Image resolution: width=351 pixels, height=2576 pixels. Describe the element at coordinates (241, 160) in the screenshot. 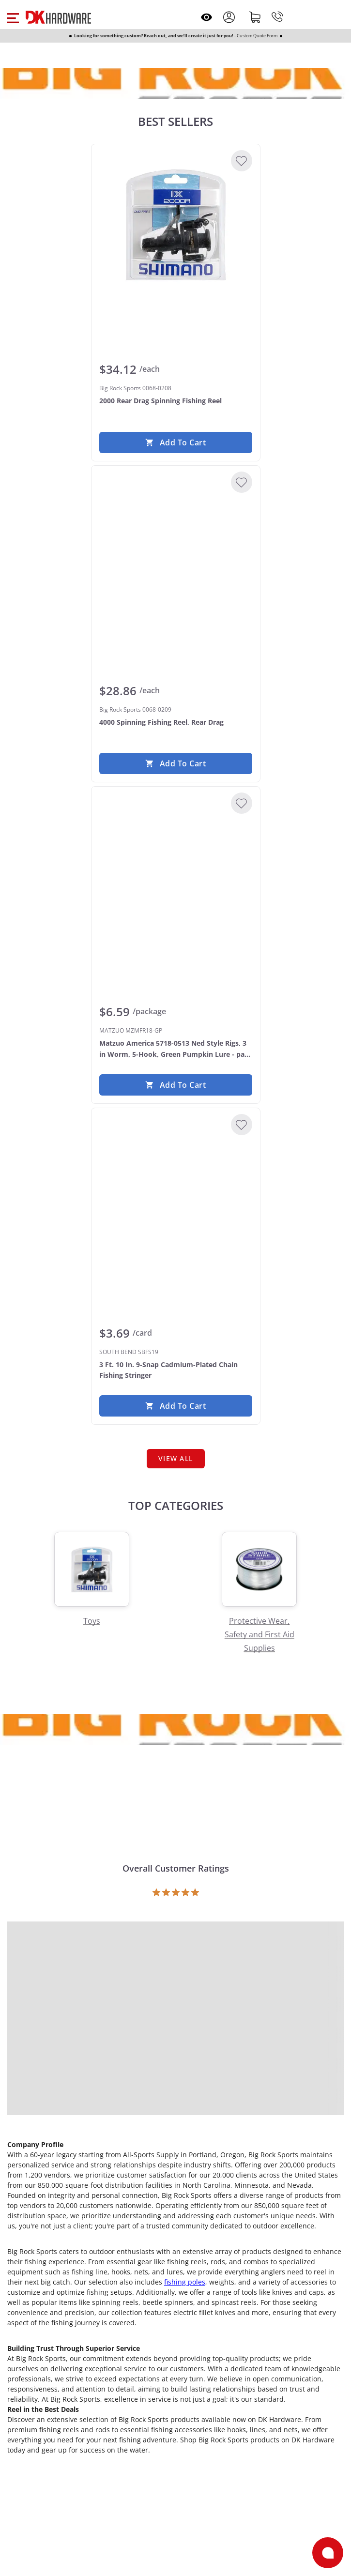

I see `[Add to Wishlist]` at that location.